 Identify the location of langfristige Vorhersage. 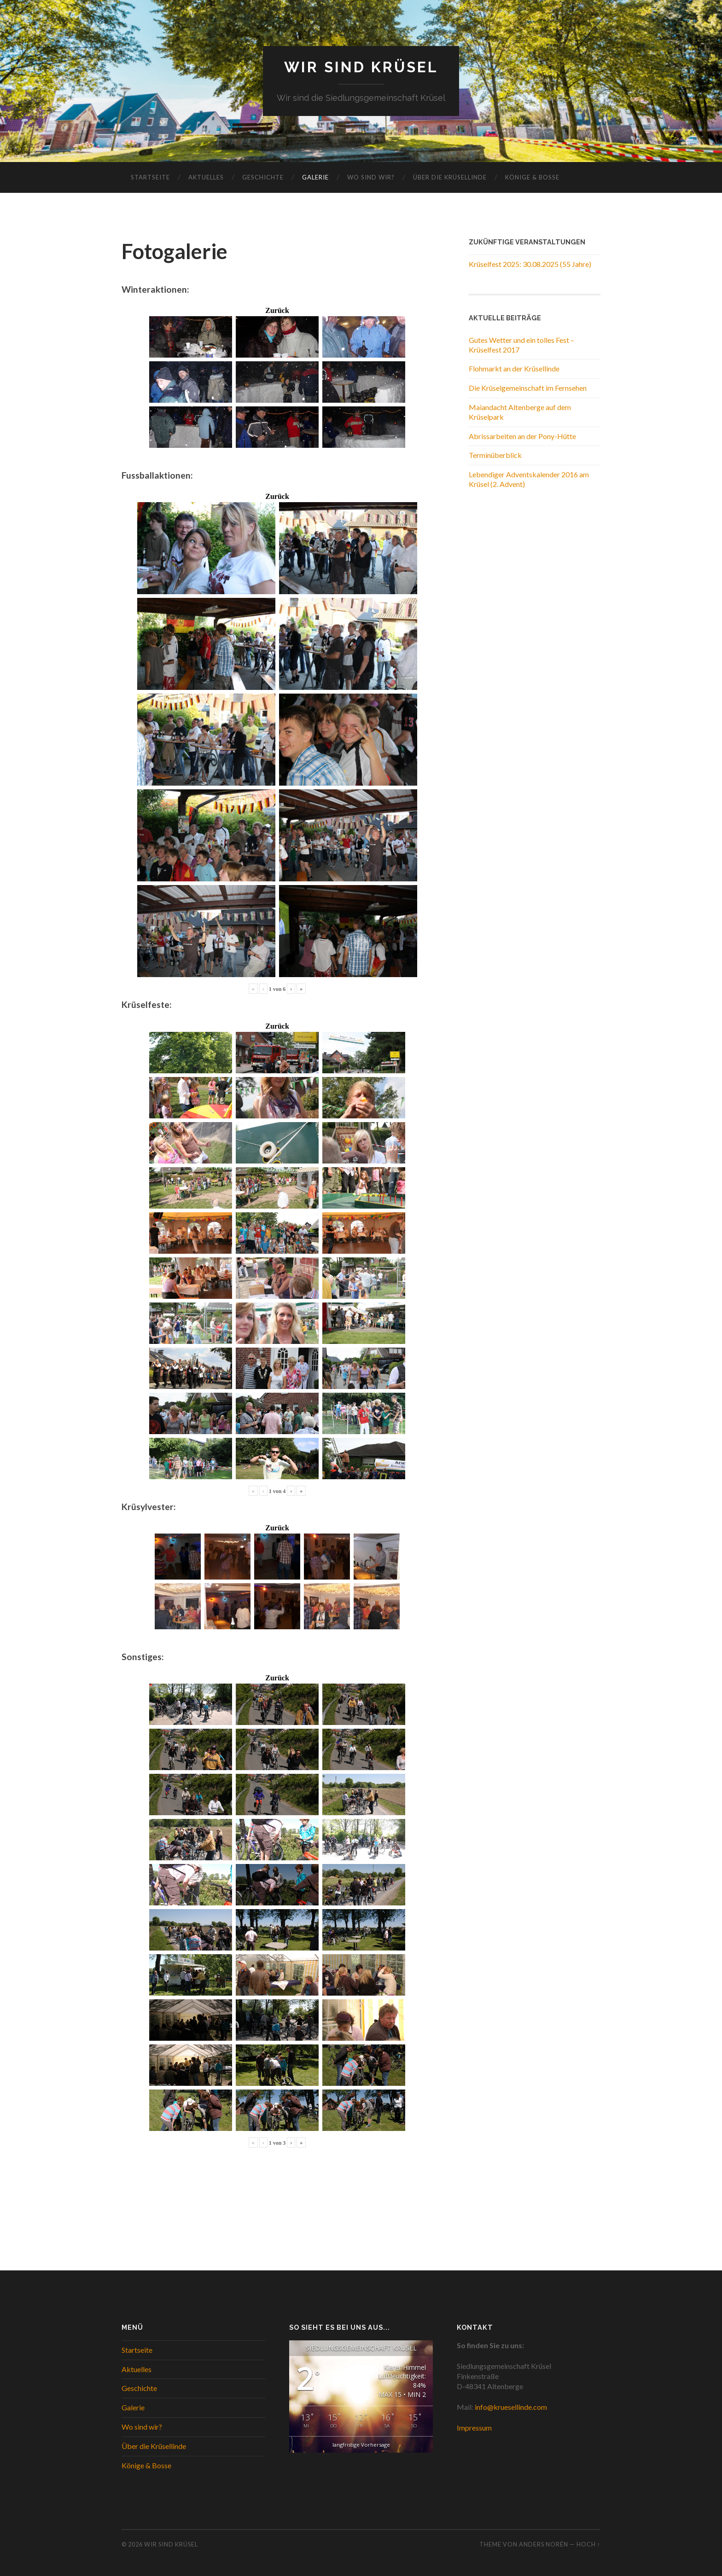
(361, 2444).